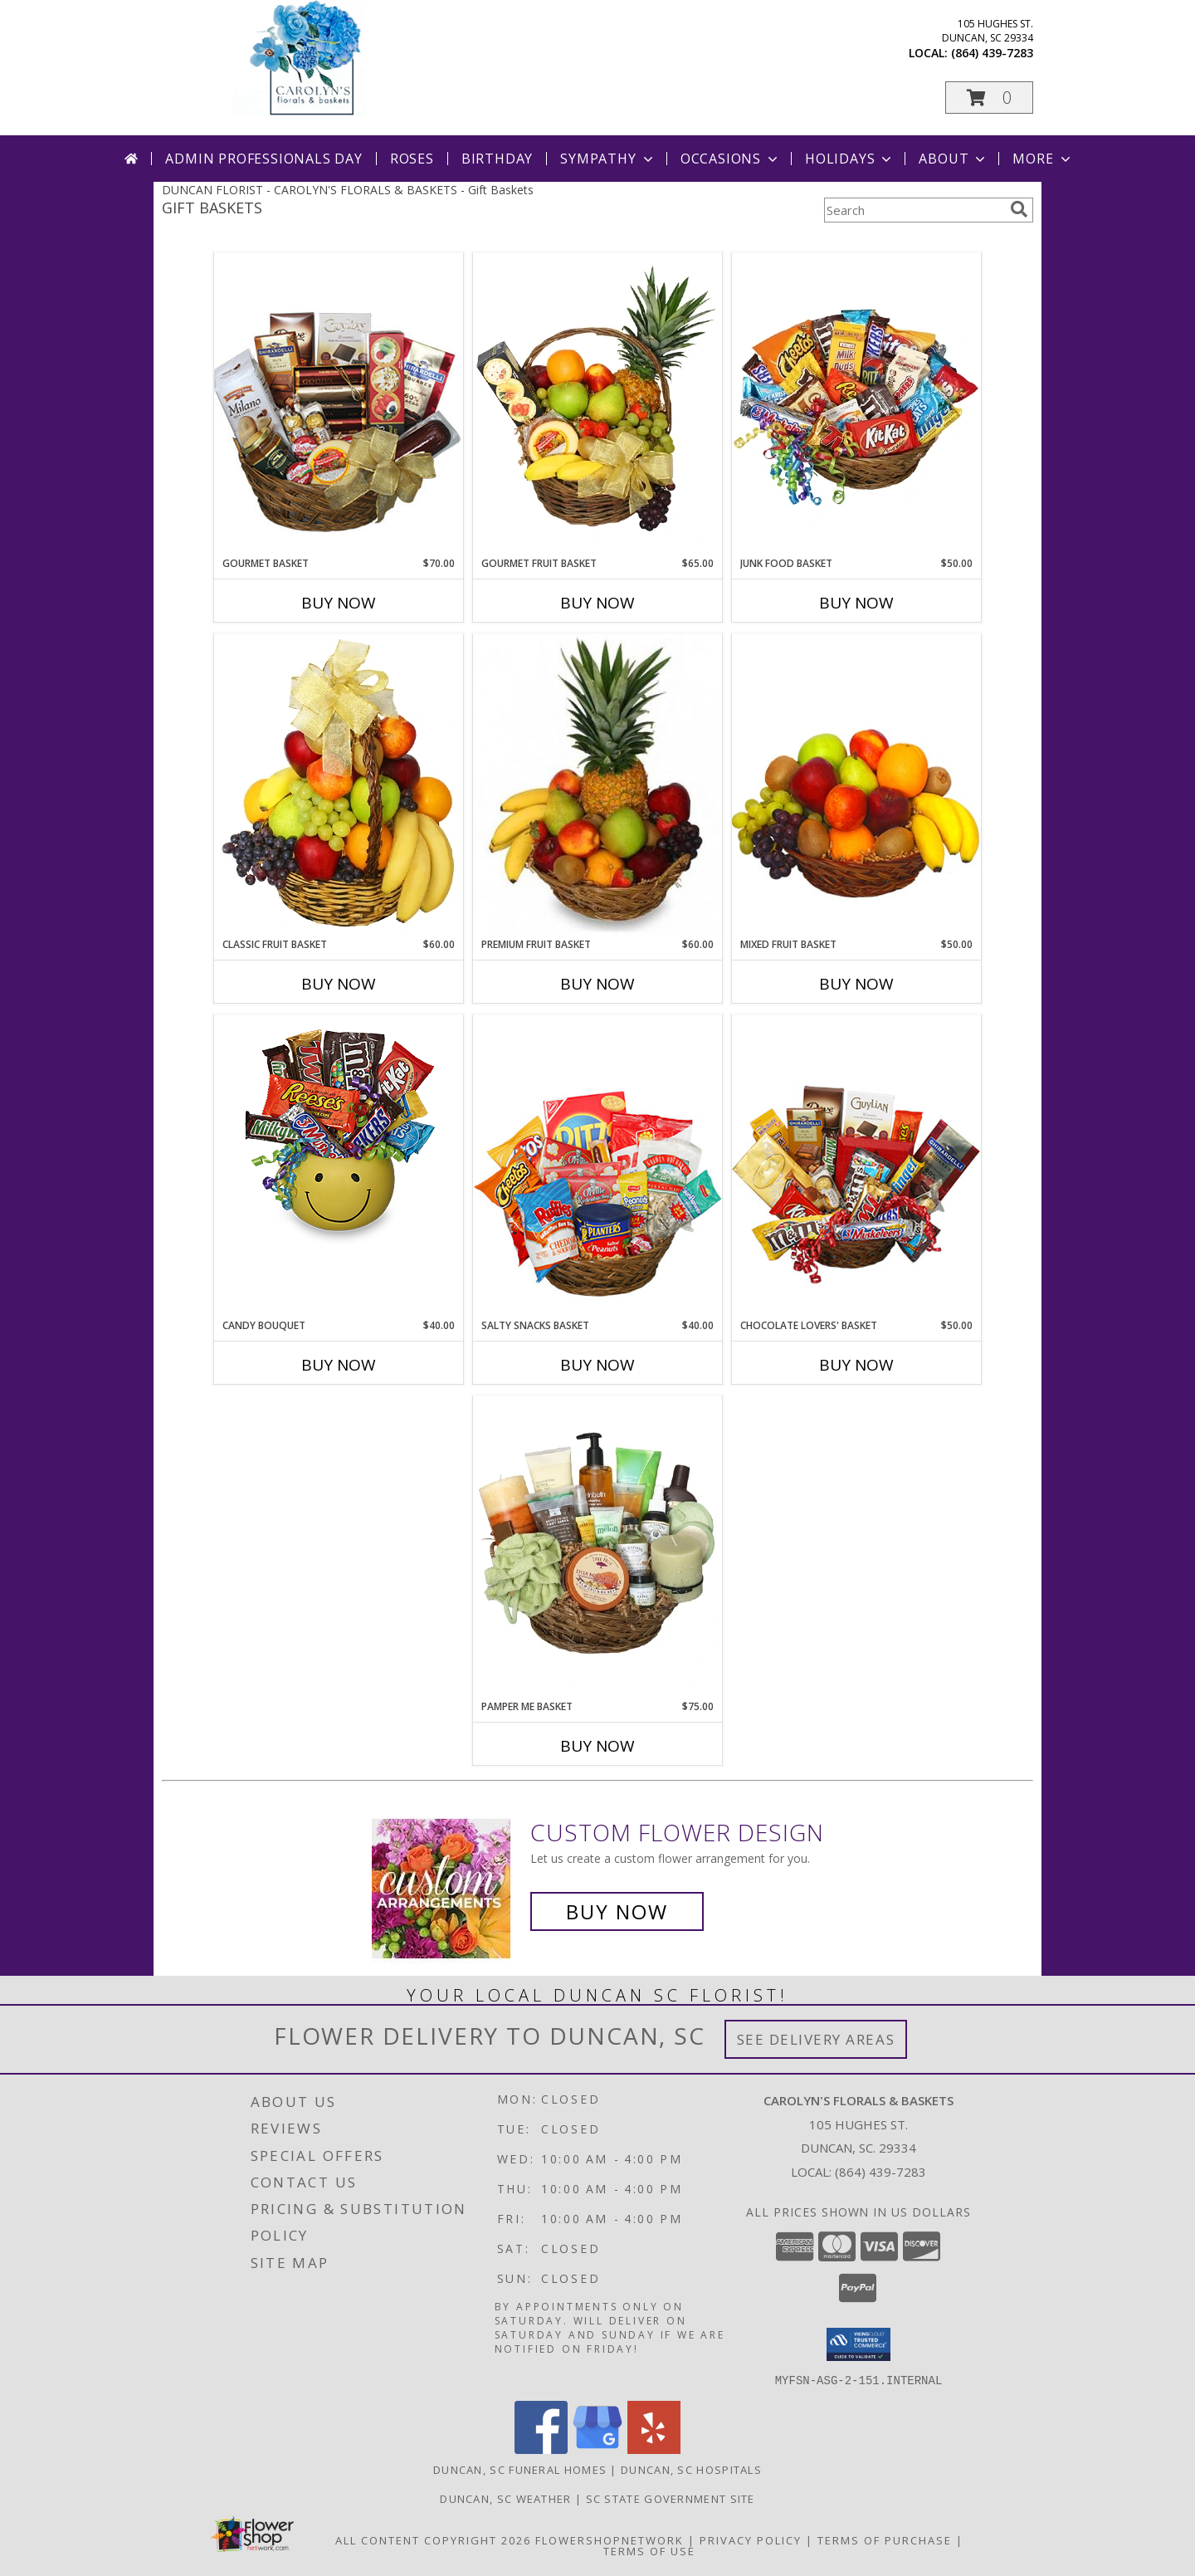 This screenshot has height=2576, width=1195. Describe the element at coordinates (497, 158) in the screenshot. I see `Birthday` at that location.